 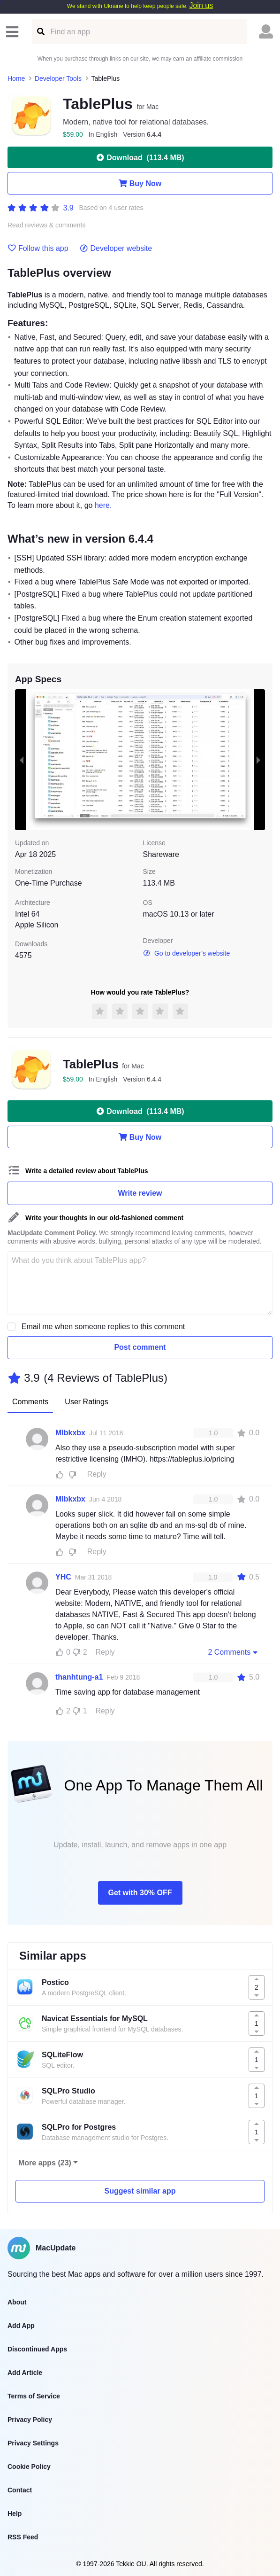 What do you see at coordinates (258, 759) in the screenshot?
I see `[next slide / item]` at bounding box center [258, 759].